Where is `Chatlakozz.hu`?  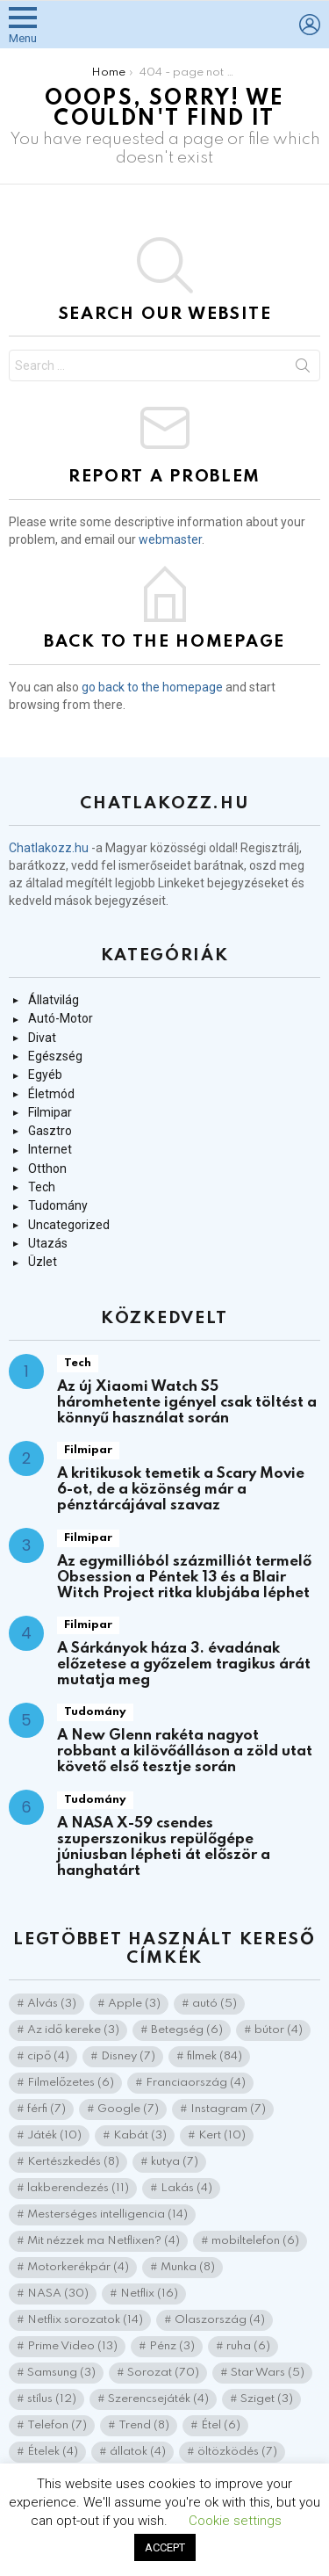
Chatlakozz.hu is located at coordinates (49, 848).